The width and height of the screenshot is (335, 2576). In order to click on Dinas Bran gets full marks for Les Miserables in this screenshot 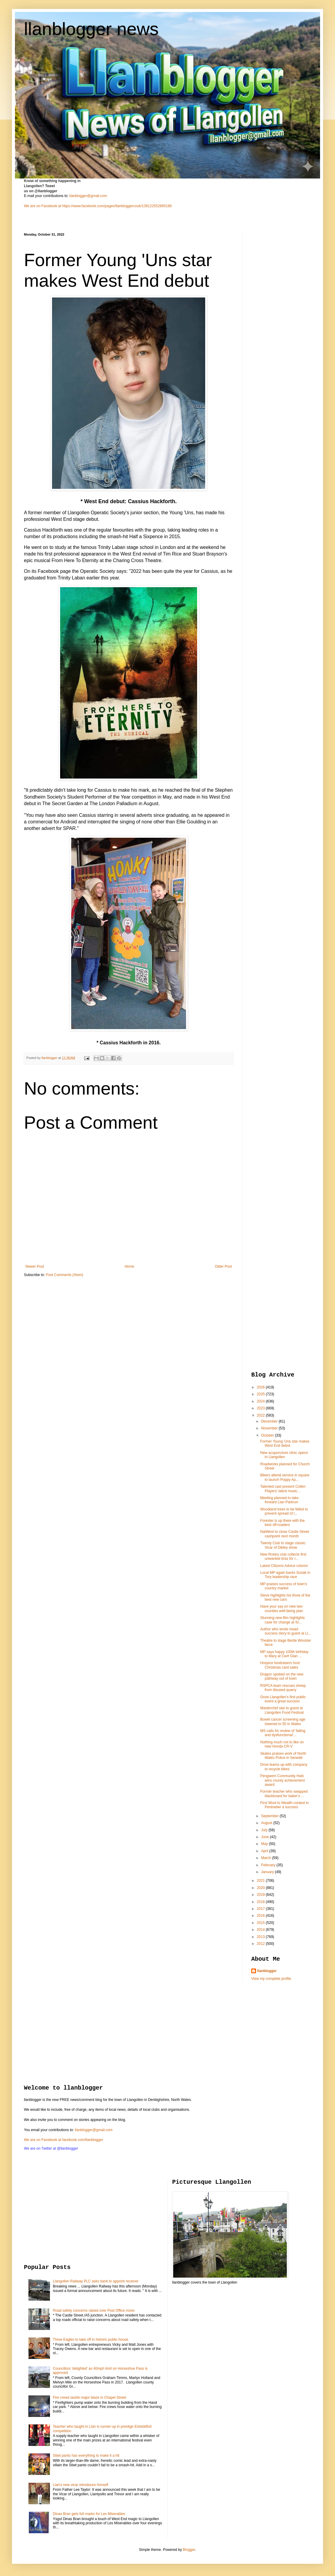, I will do `click(89, 2514)`.